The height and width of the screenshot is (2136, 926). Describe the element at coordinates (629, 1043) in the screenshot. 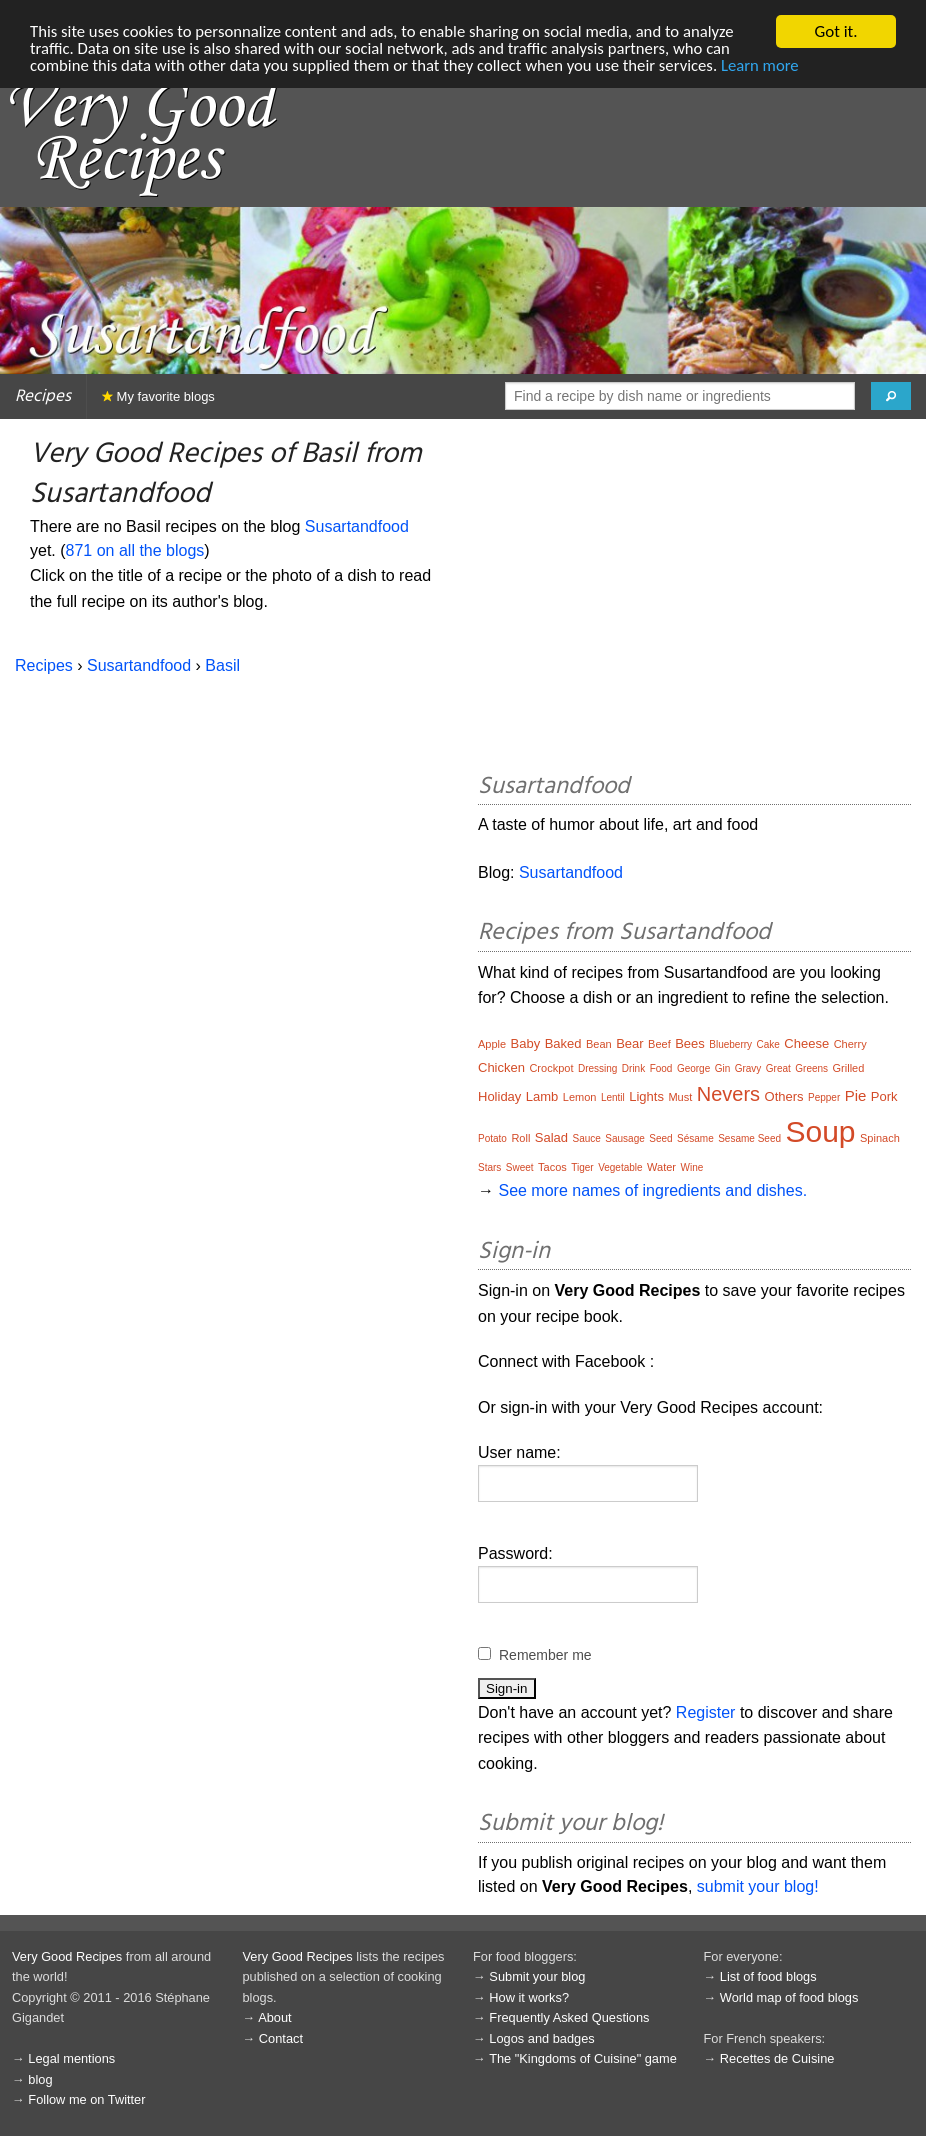

I see `Bear` at that location.